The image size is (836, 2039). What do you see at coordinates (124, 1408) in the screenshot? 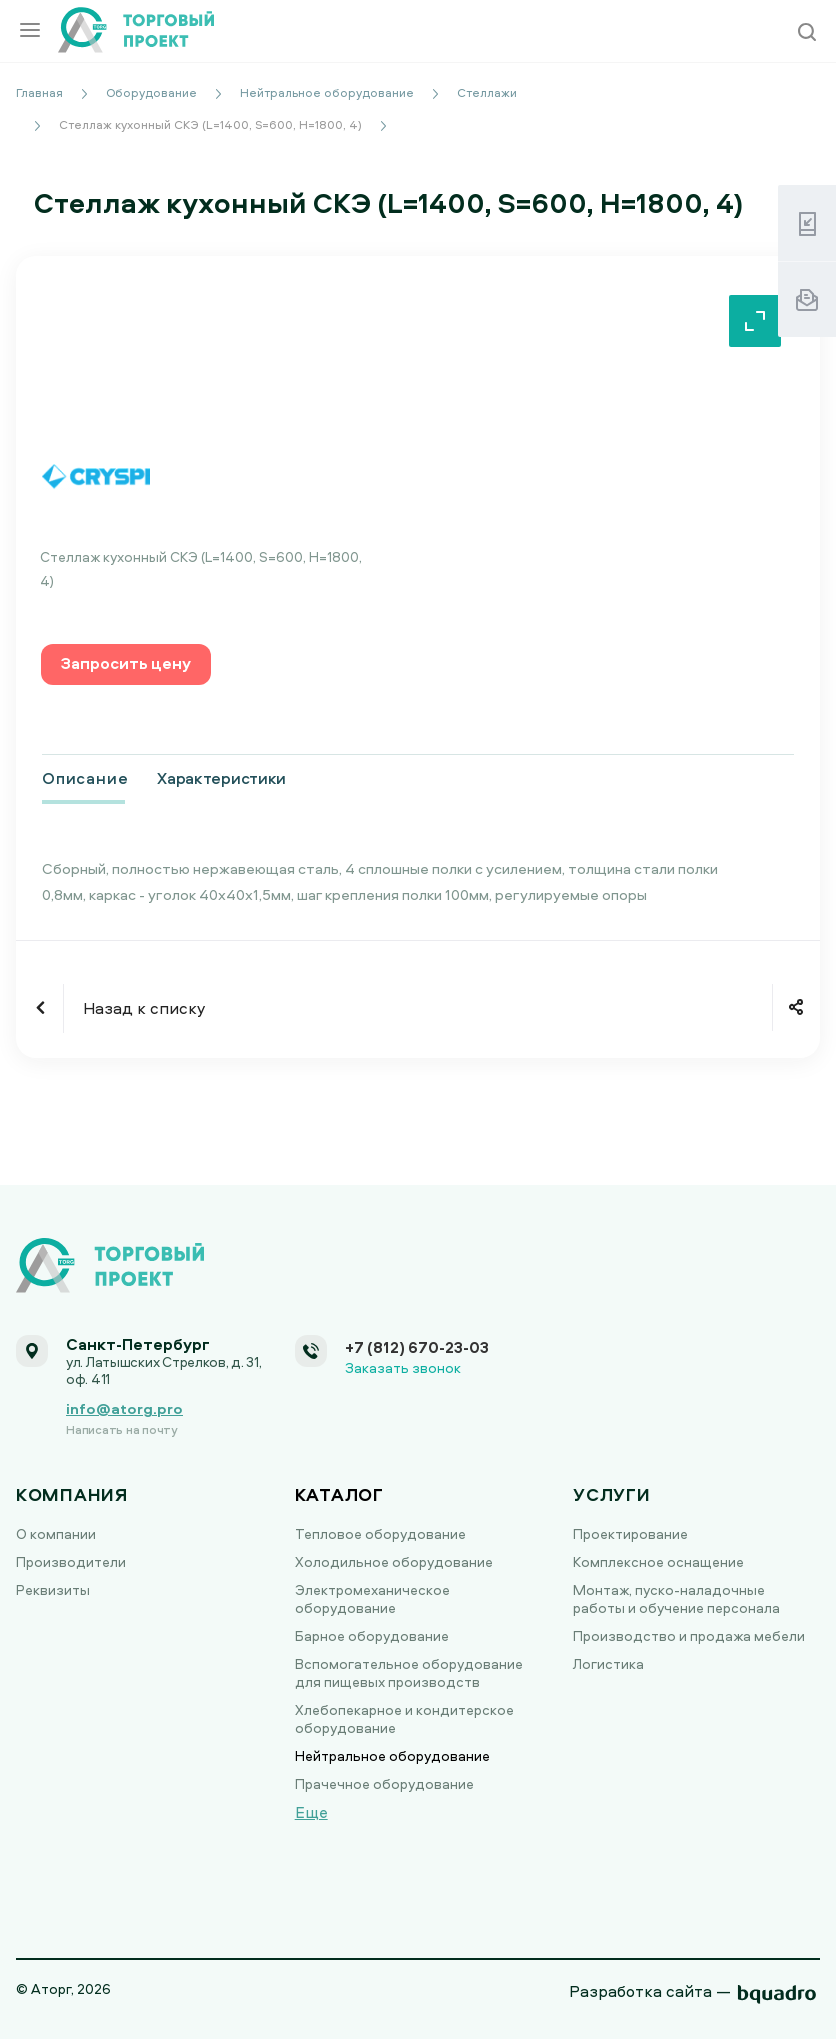
I see `info@atorg.pro` at bounding box center [124, 1408].